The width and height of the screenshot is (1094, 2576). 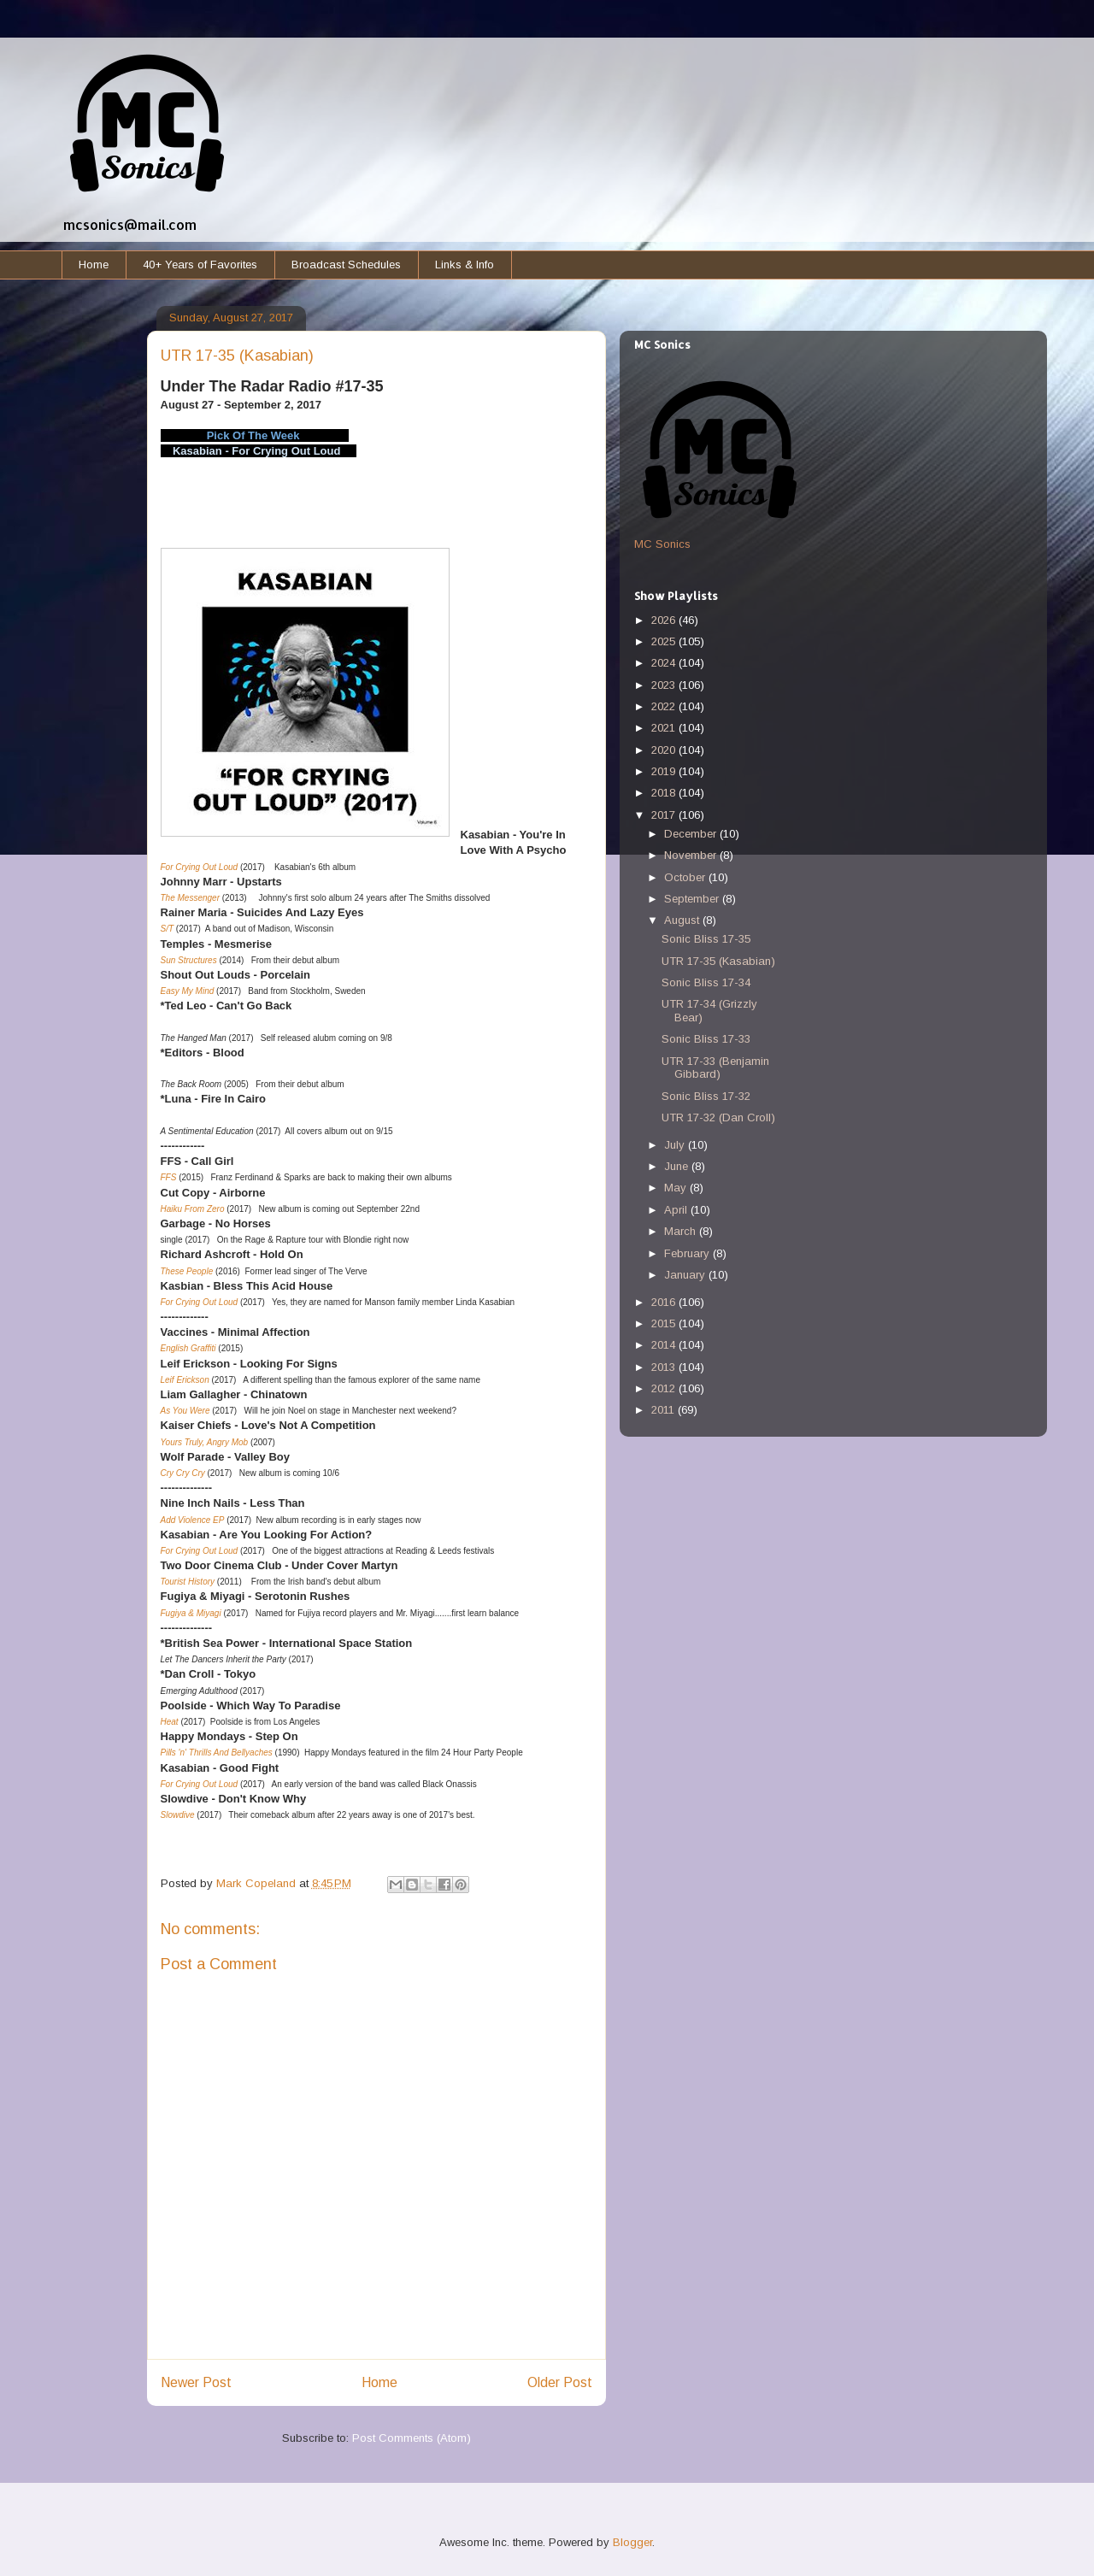 What do you see at coordinates (665, 685) in the screenshot?
I see `2023` at bounding box center [665, 685].